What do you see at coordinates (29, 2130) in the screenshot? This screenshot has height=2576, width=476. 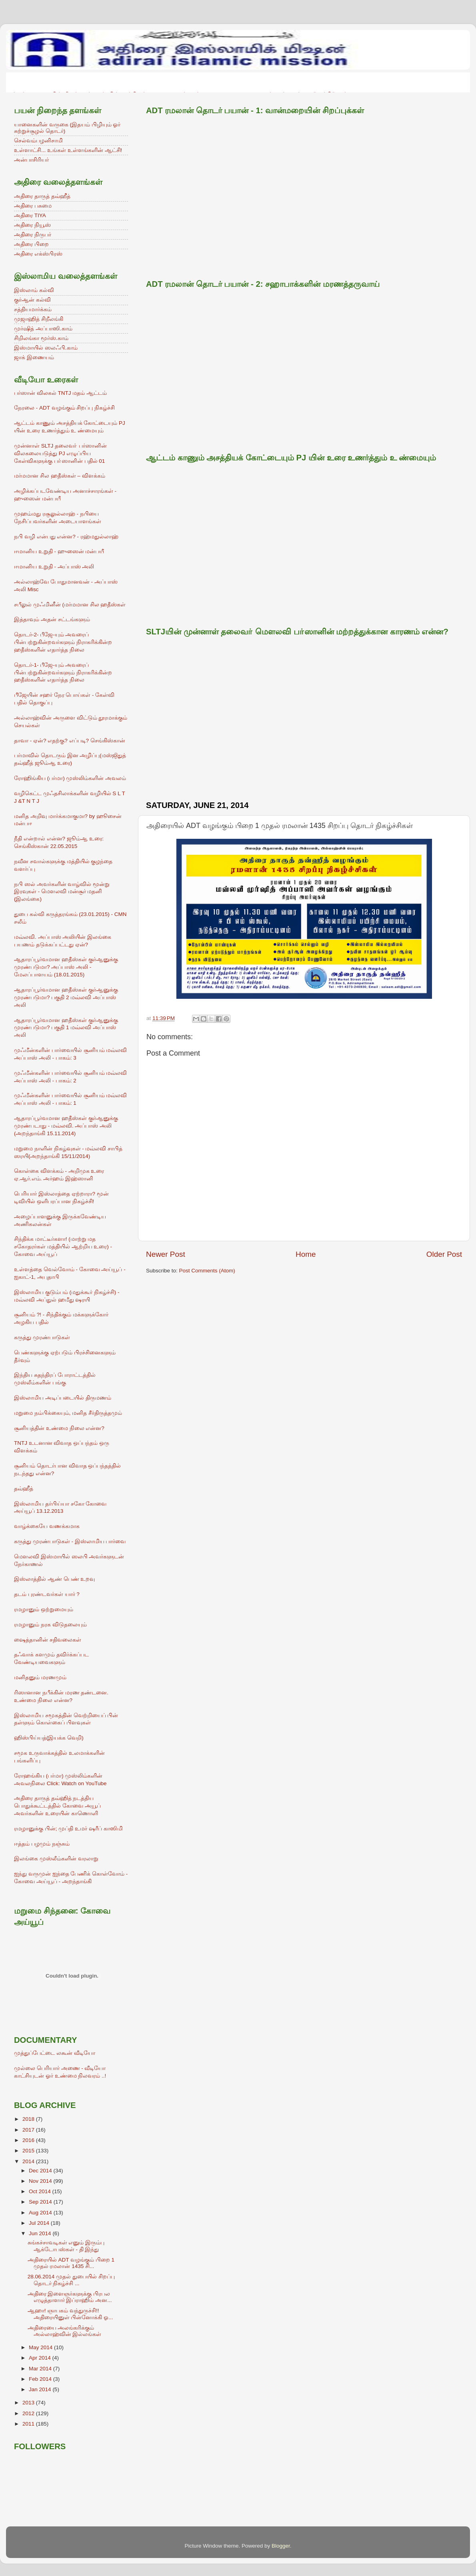 I see `2017` at bounding box center [29, 2130].